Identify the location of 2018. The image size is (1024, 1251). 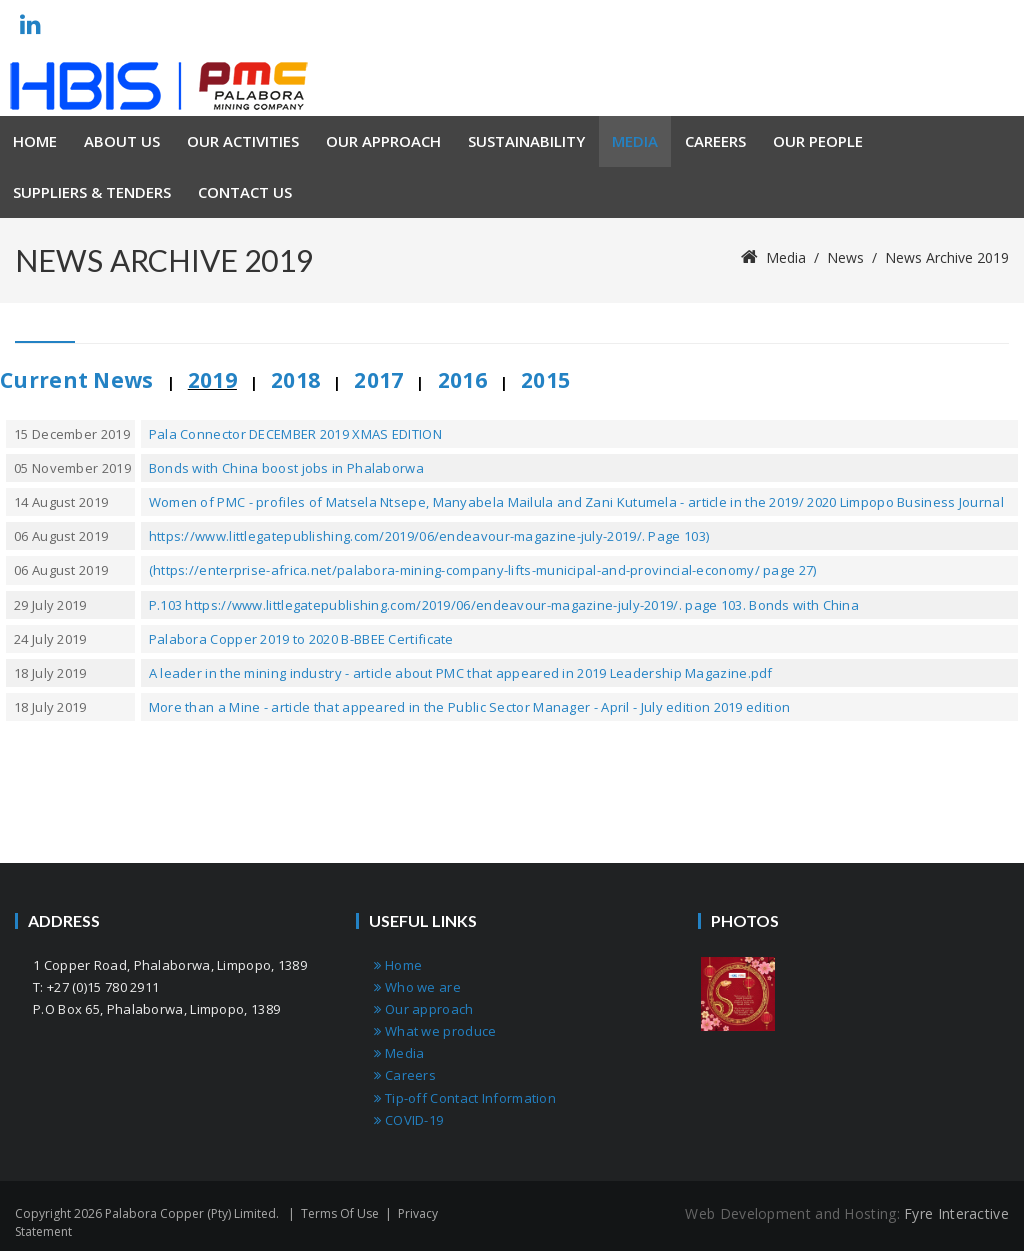
(295, 380).